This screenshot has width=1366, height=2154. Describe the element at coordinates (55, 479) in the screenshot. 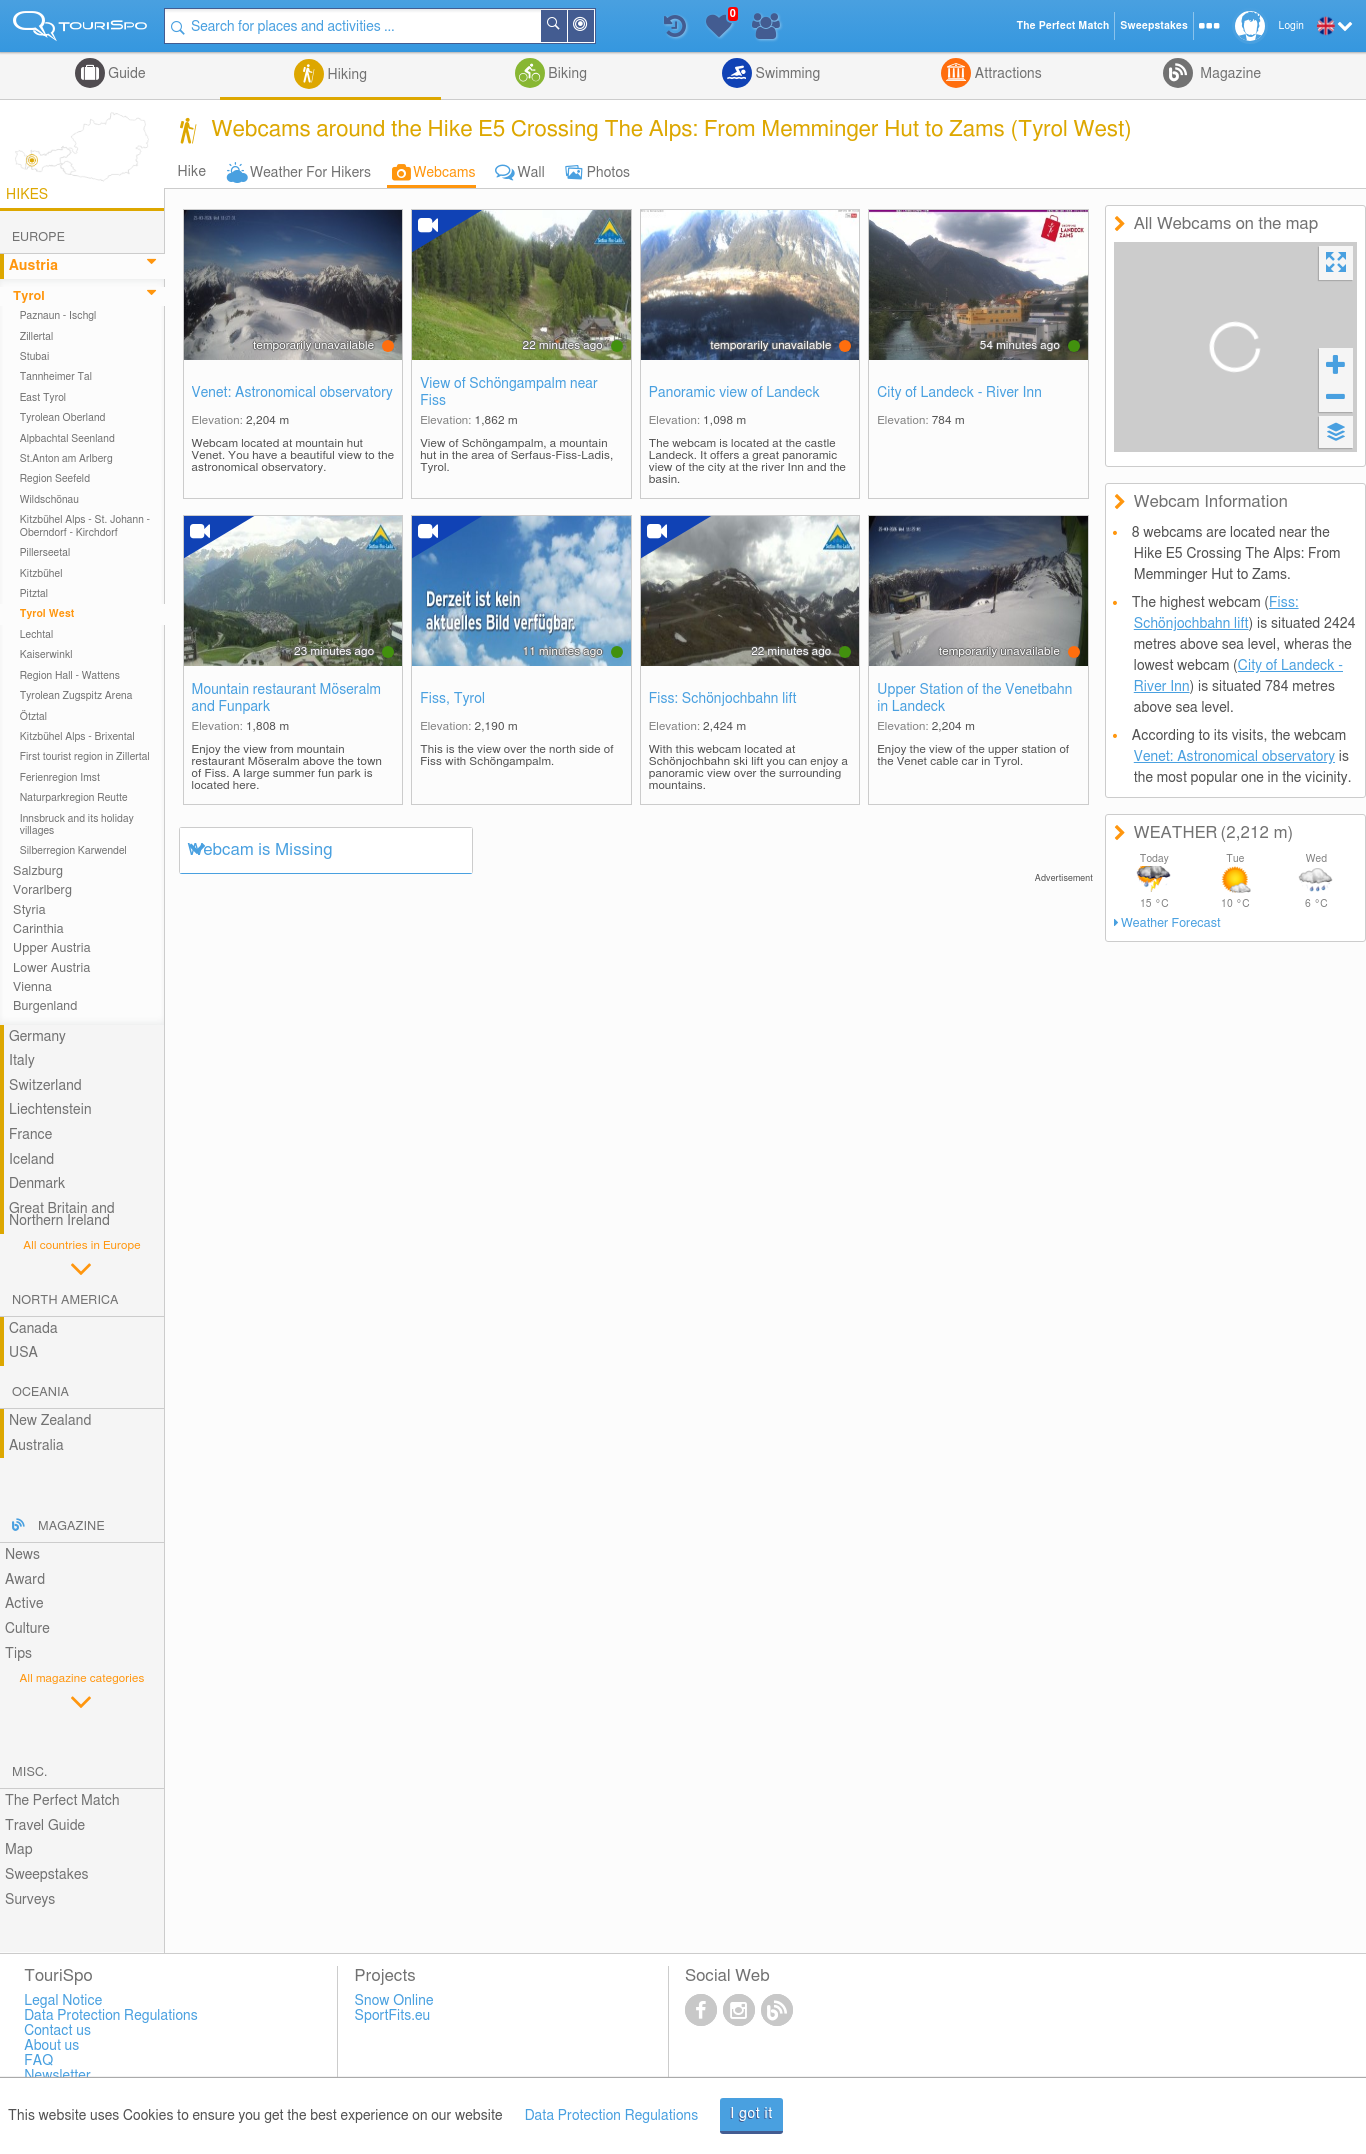

I see `Region Seefeld` at that location.